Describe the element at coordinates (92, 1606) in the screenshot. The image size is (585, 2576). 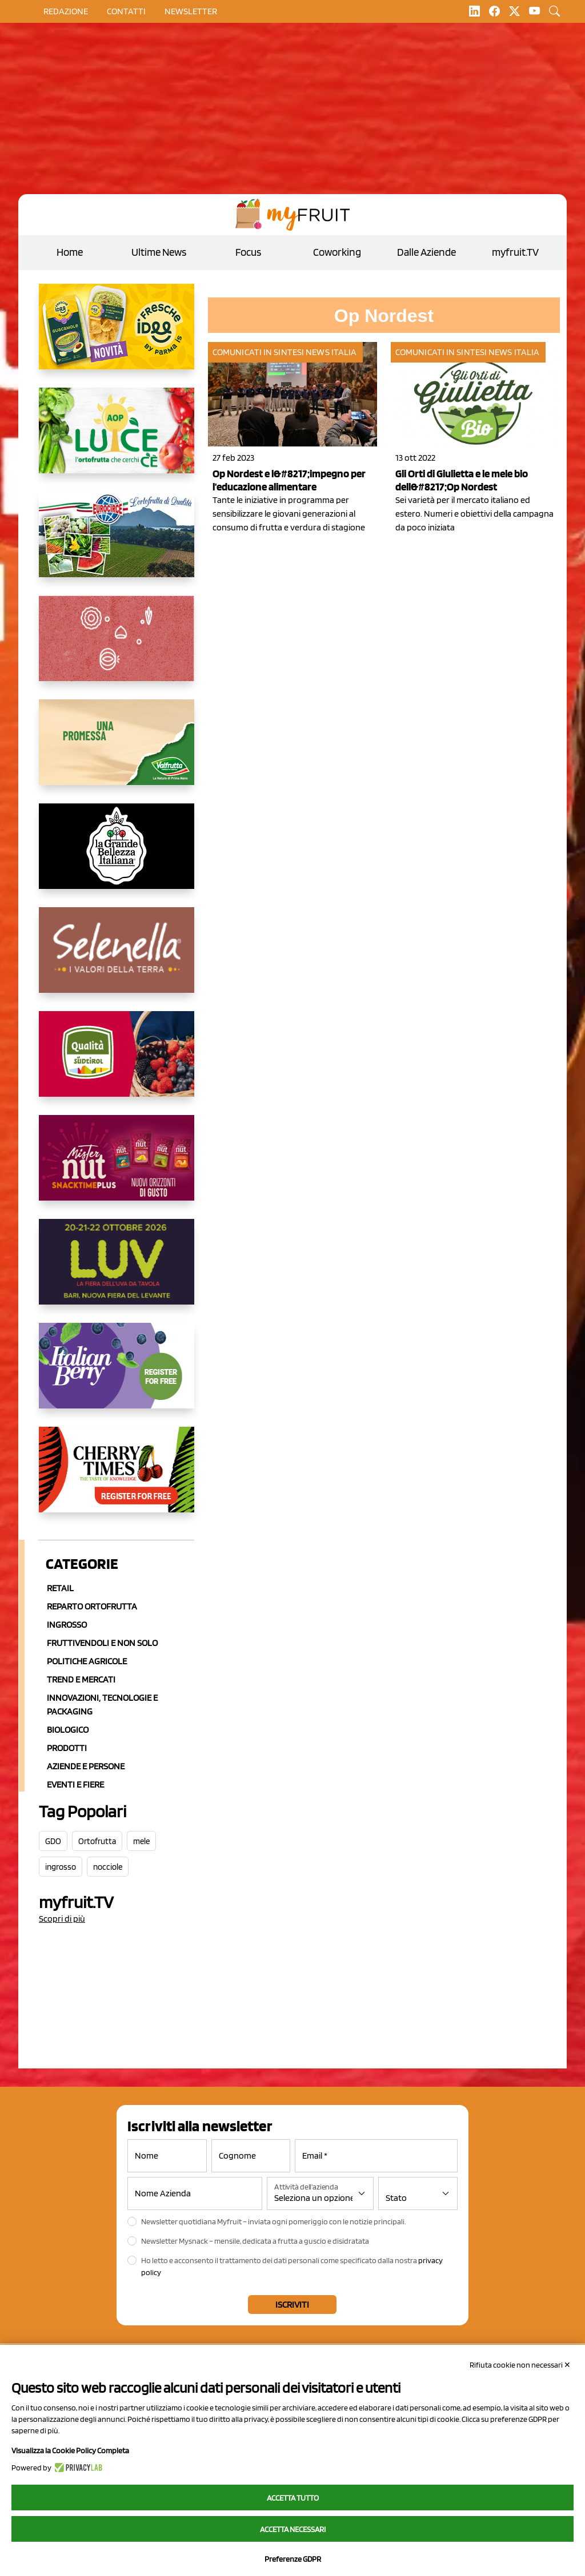
I see `Reparto ortofrutta` at that location.